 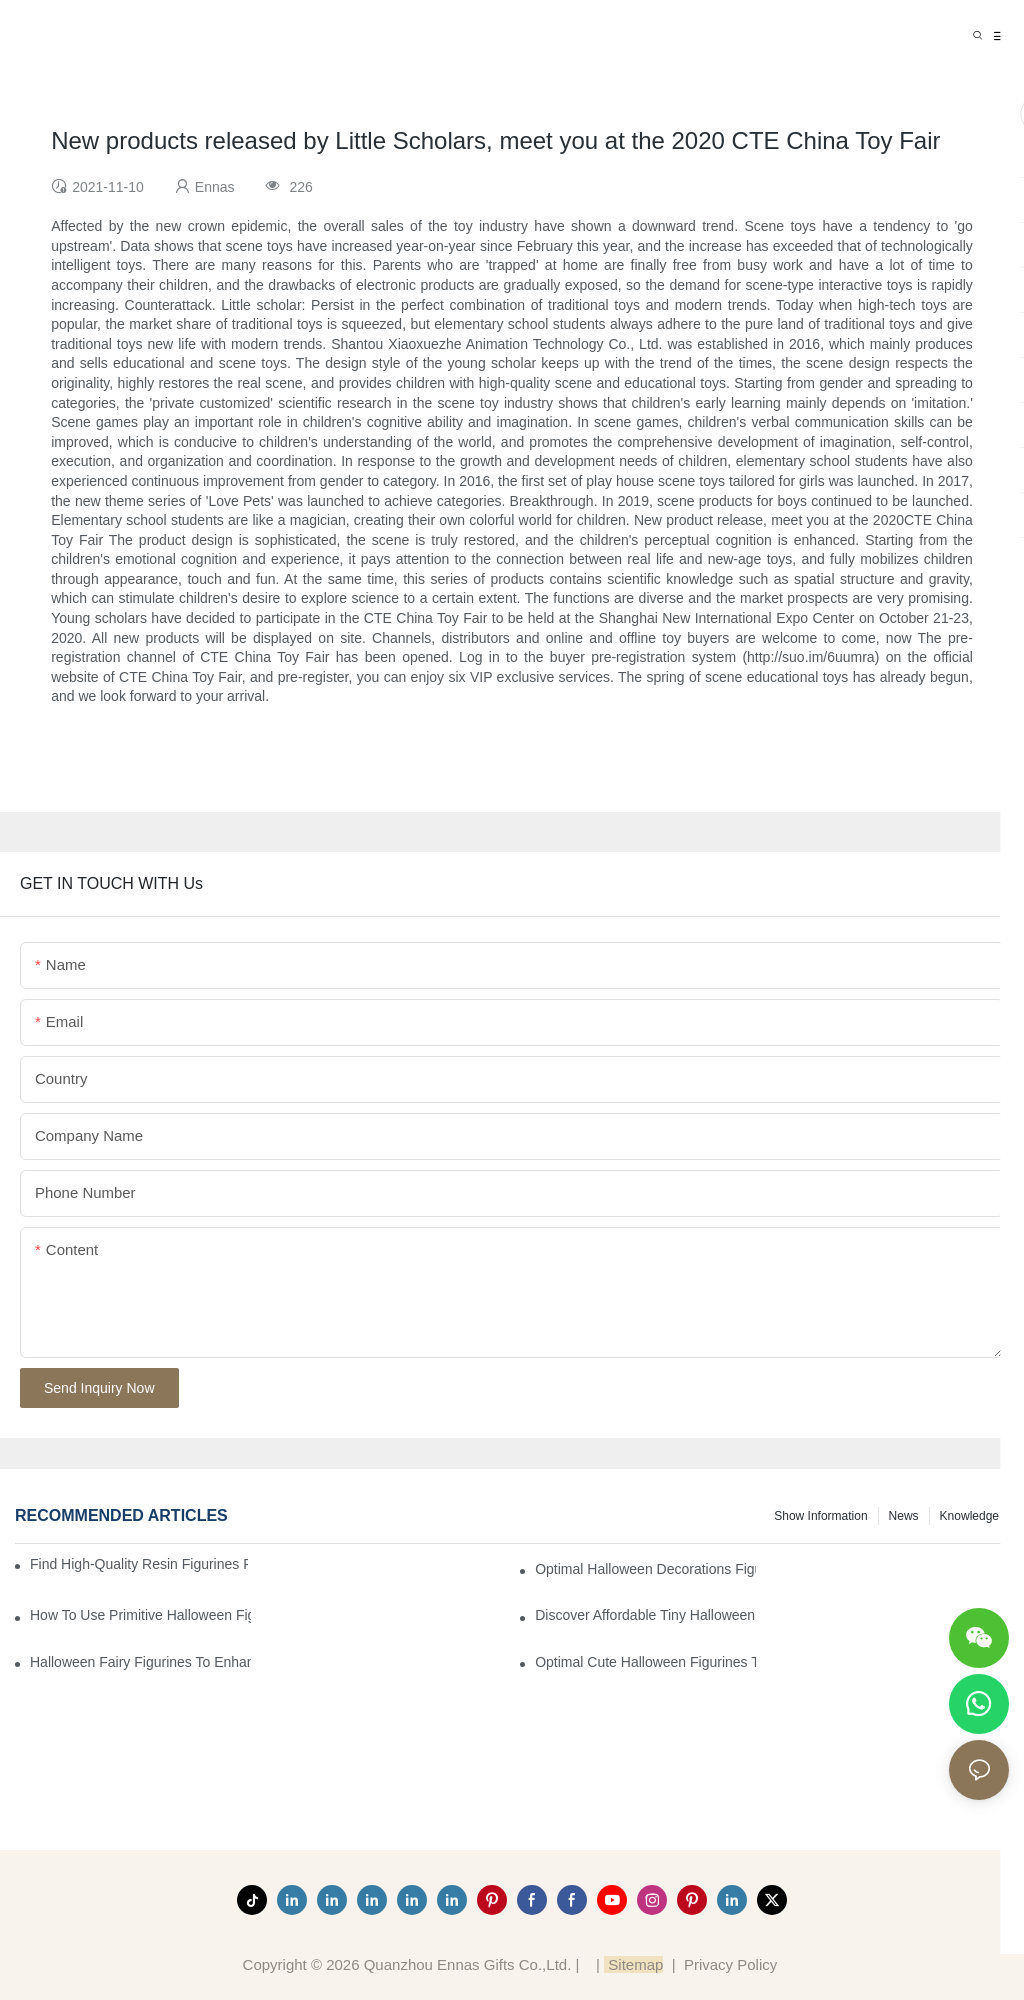 What do you see at coordinates (140, 1662) in the screenshot?
I see `Halloween Fairy Figurines to Enhance Your Home Decor` at bounding box center [140, 1662].